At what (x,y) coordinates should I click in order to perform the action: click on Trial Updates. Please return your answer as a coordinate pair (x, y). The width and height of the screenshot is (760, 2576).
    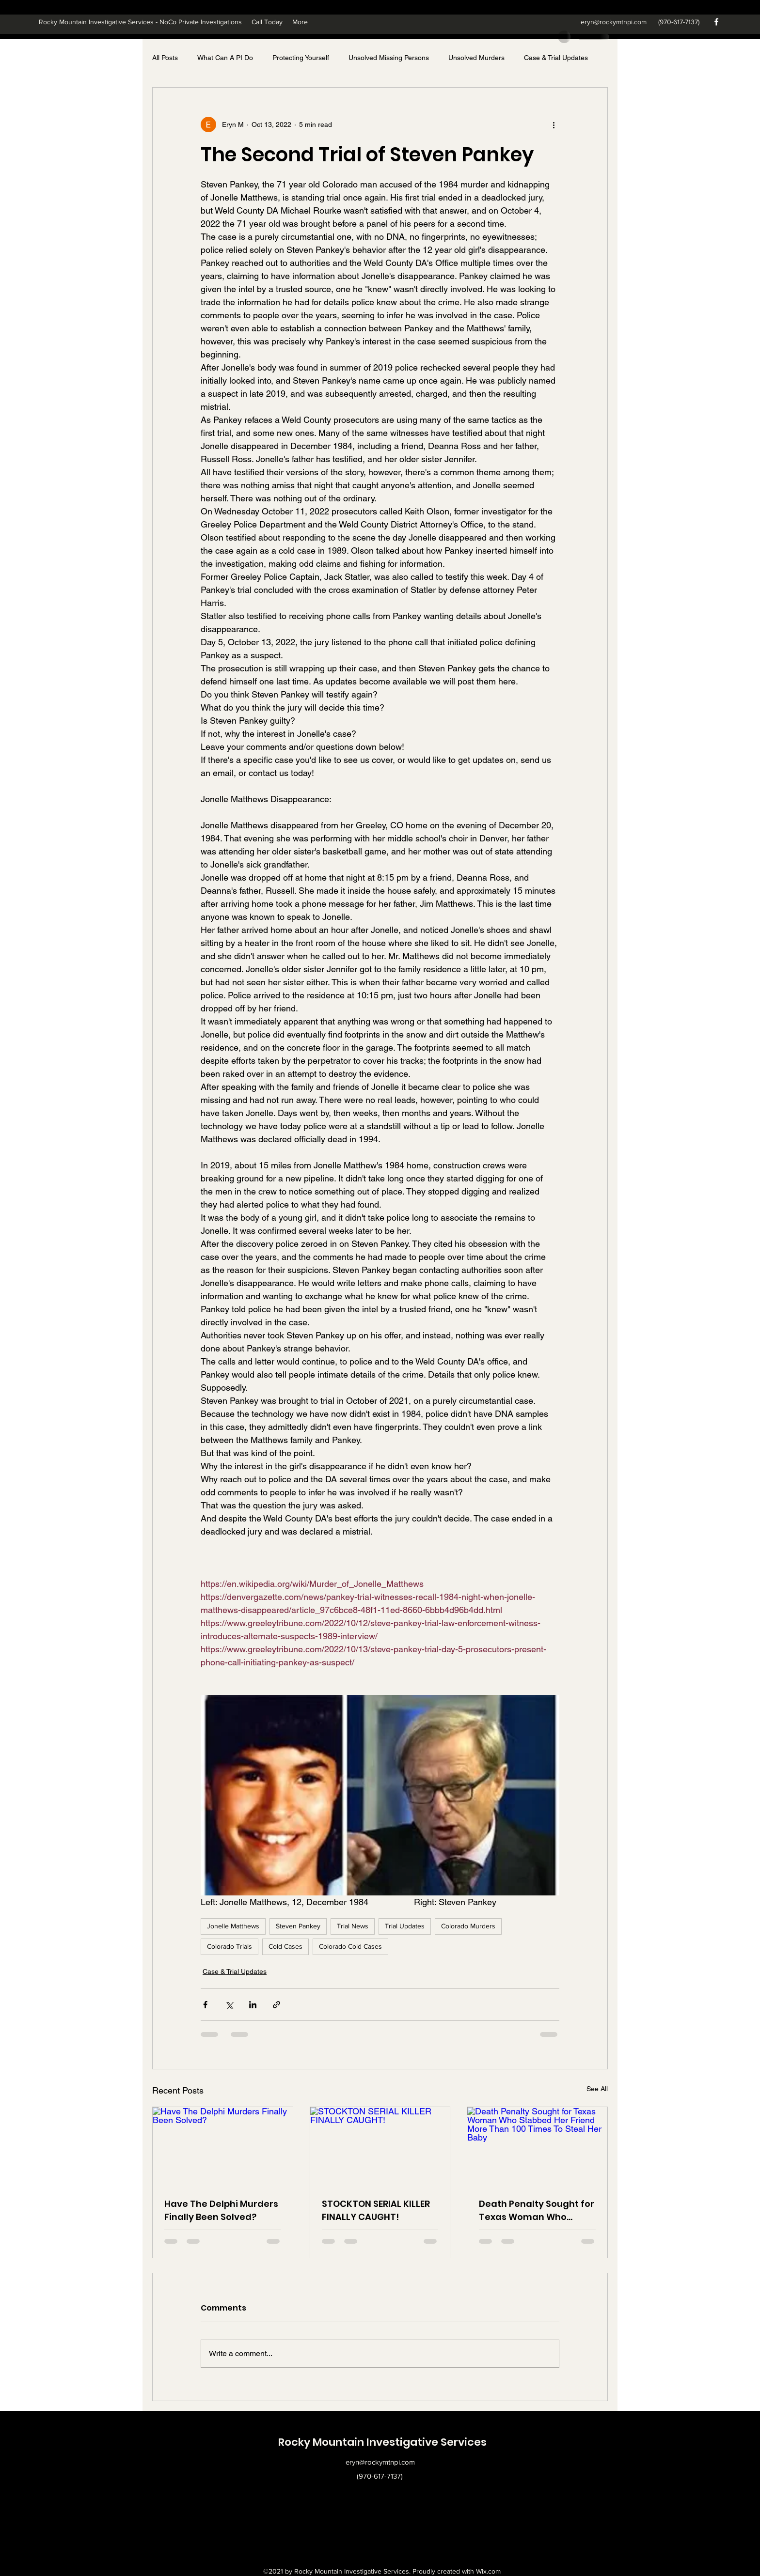
    Looking at the image, I should click on (405, 1926).